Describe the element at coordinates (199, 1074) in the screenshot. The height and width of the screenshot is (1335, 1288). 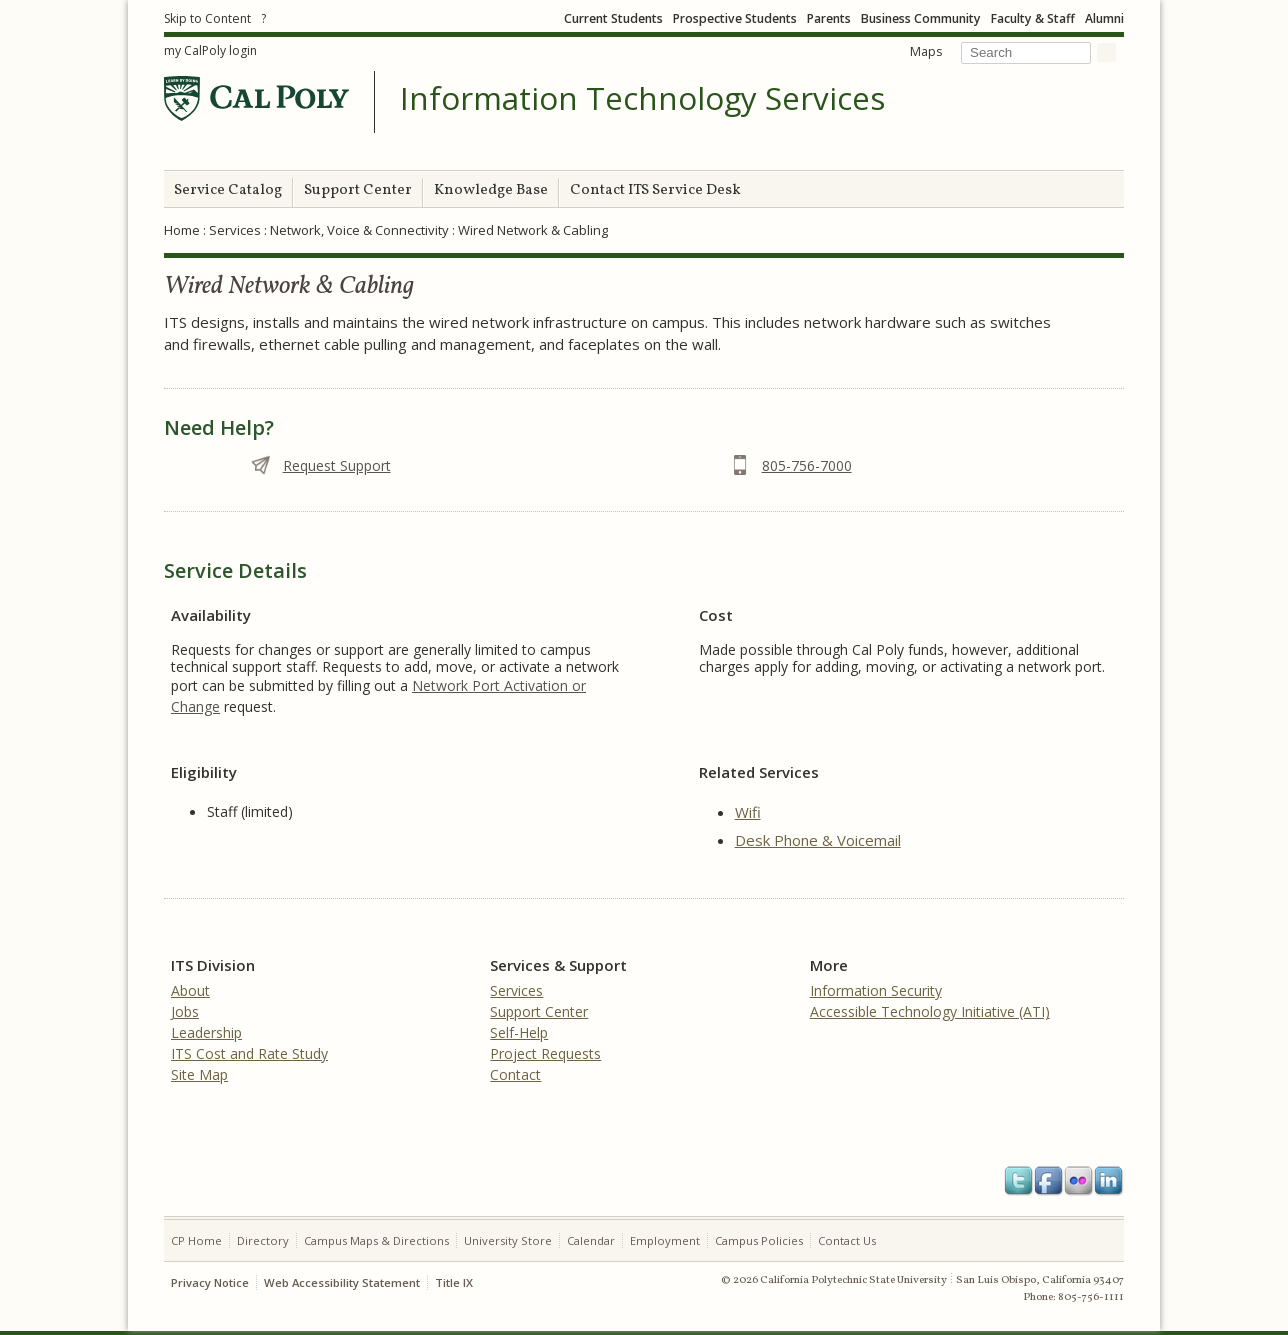
I see `Site Map` at that location.